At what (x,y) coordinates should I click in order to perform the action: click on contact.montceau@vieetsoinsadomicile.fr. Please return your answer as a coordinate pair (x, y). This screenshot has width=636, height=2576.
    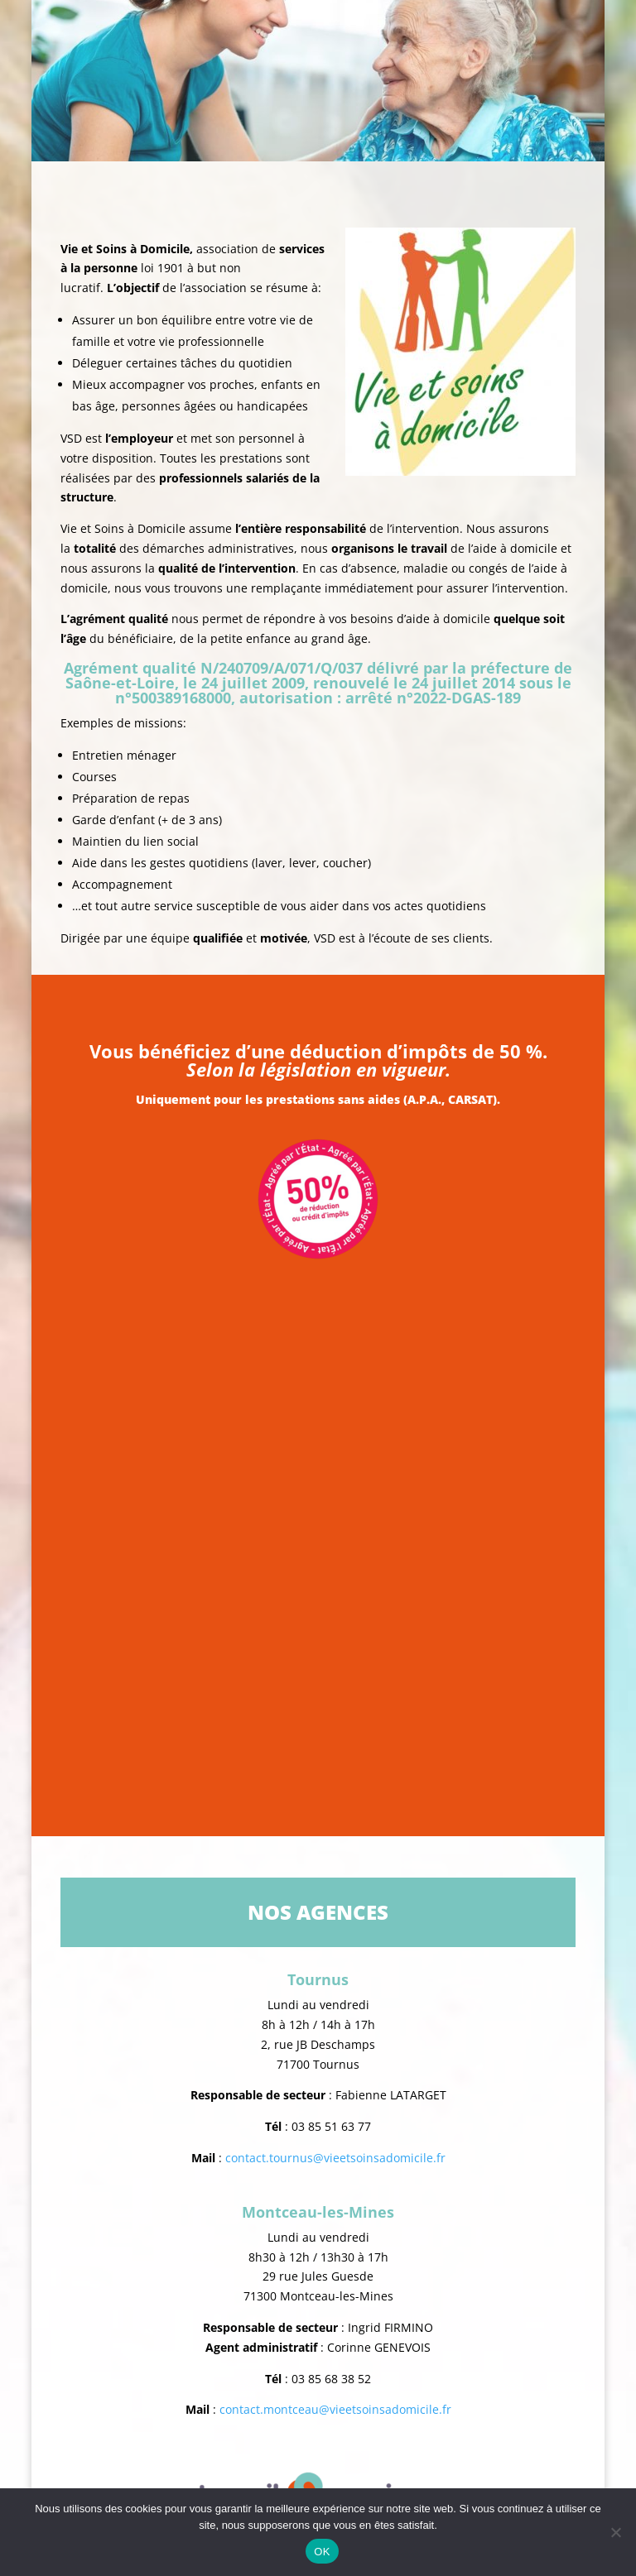
    Looking at the image, I should click on (335, 2409).